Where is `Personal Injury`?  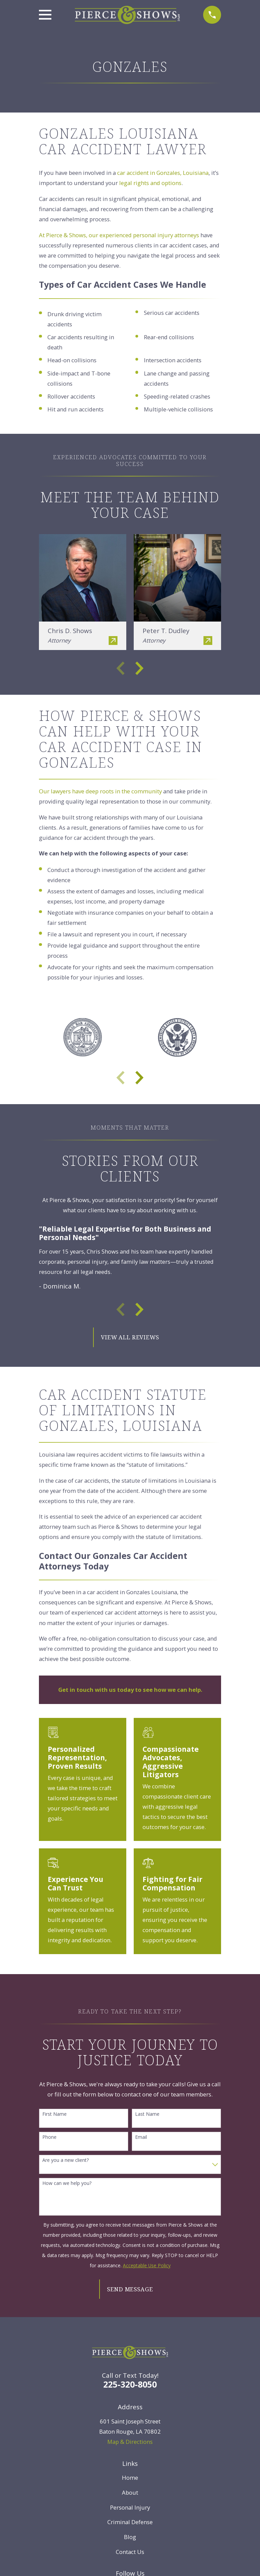 Personal Injury is located at coordinates (130, 2507).